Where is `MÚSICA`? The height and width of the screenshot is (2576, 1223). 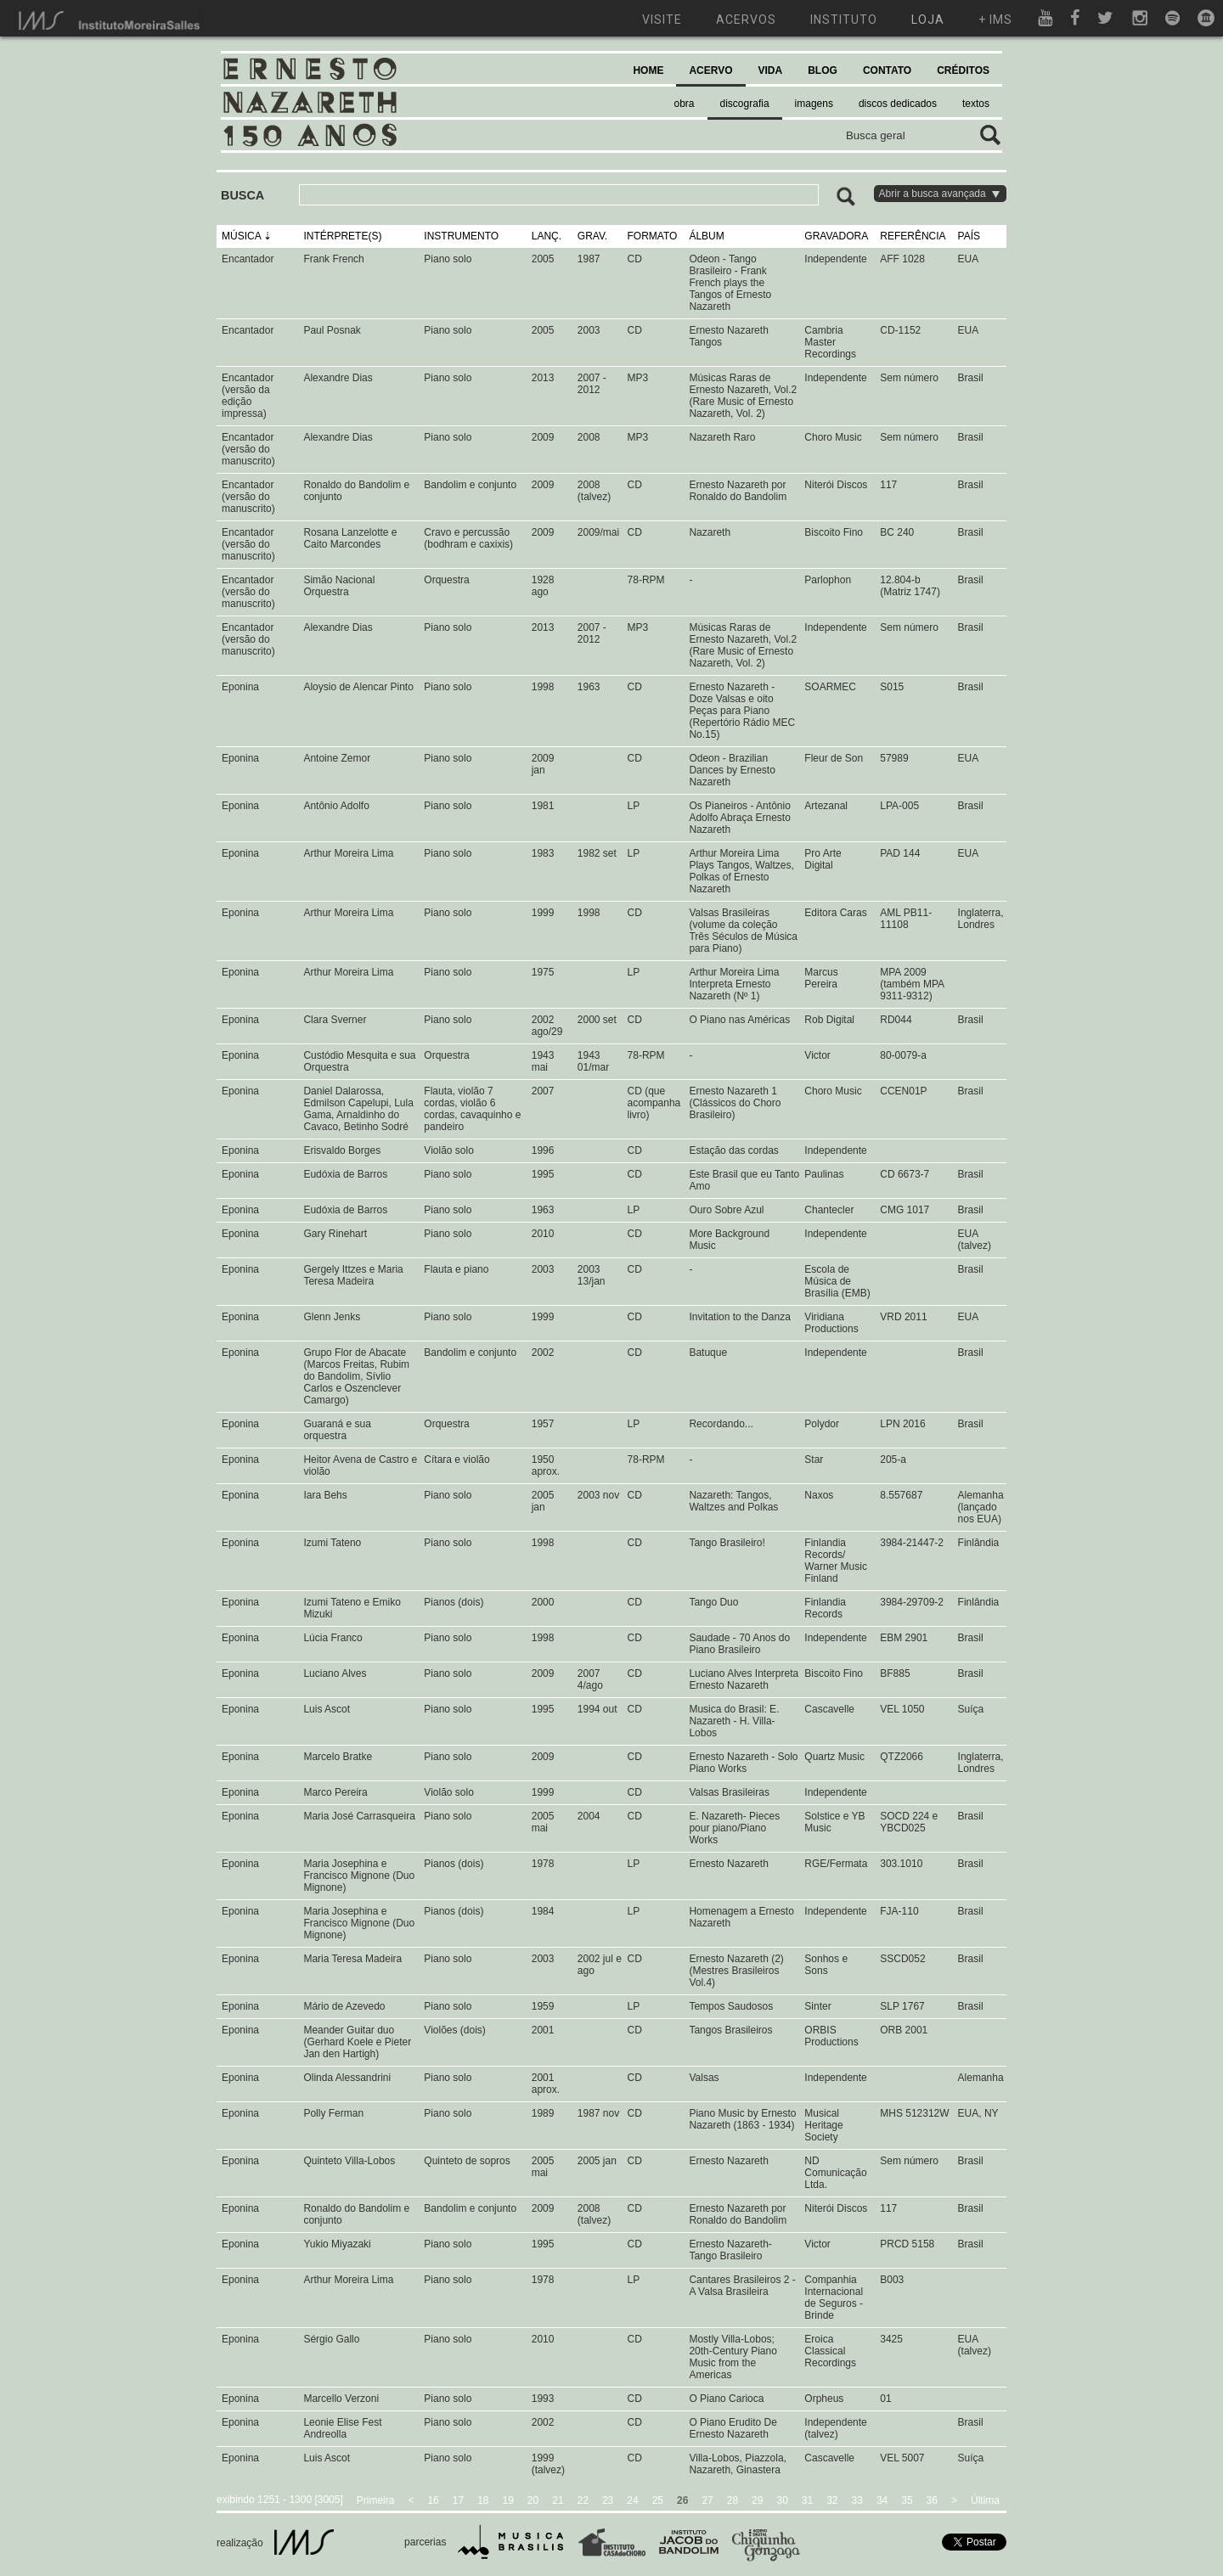
MÚSICA is located at coordinates (241, 236).